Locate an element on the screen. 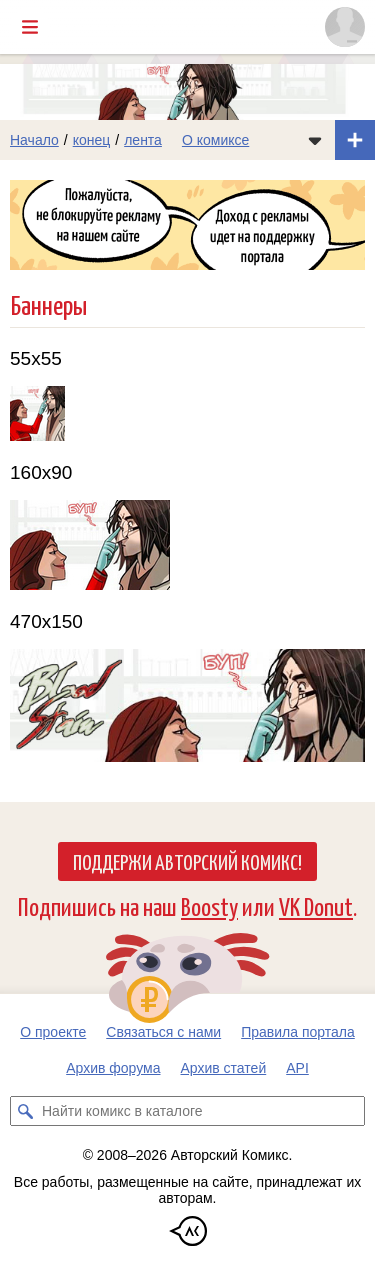 This screenshot has width=375, height=1267. О комиксе is located at coordinates (215, 140).